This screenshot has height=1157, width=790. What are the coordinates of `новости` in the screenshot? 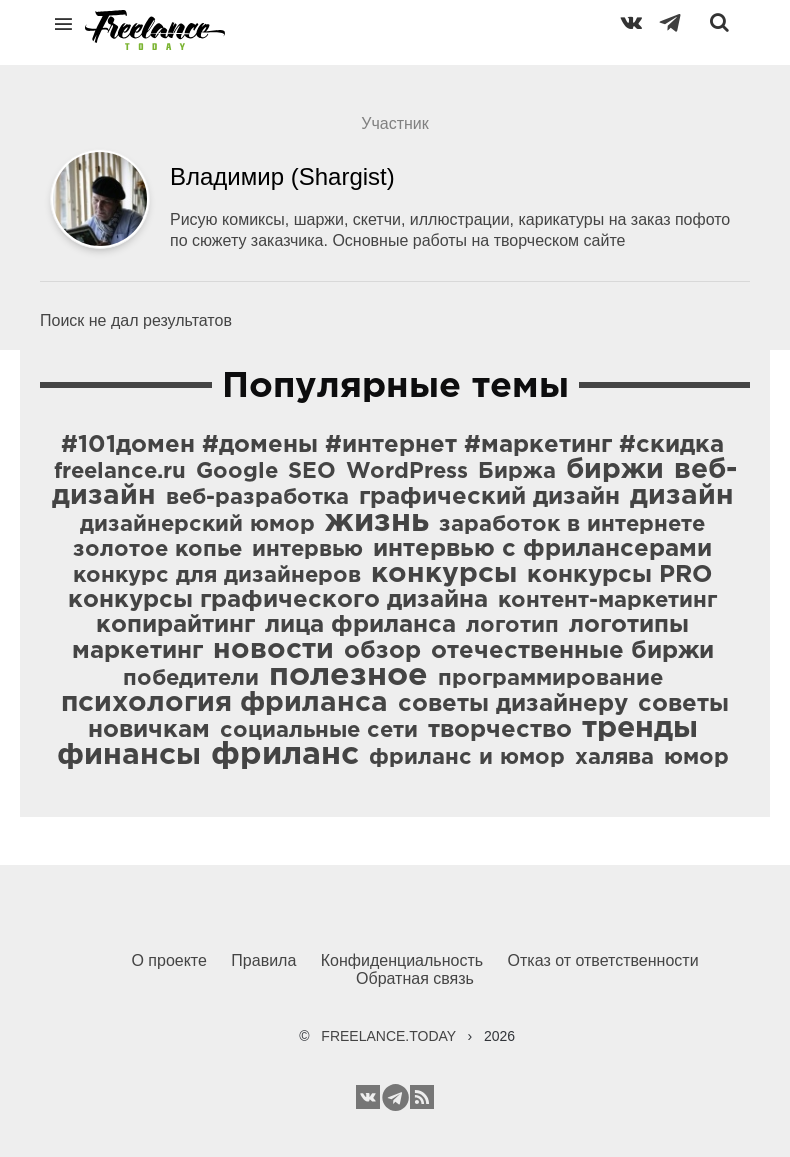 It's located at (273, 650).